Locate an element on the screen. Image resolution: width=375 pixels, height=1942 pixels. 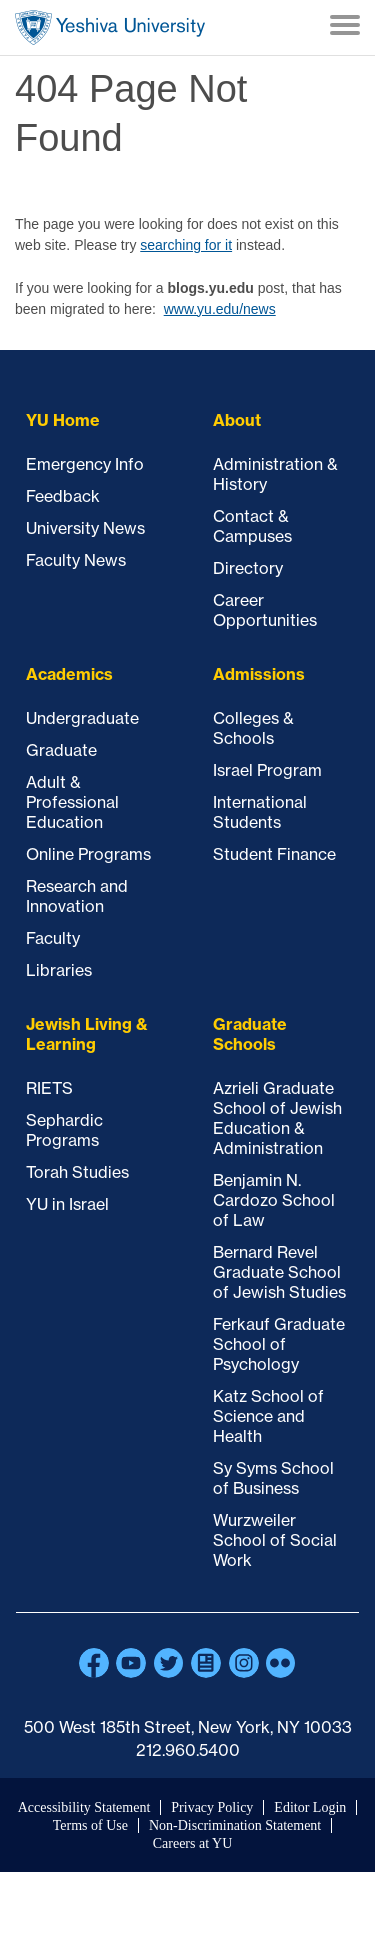
Sy Syms School of Business is located at coordinates (273, 1478).